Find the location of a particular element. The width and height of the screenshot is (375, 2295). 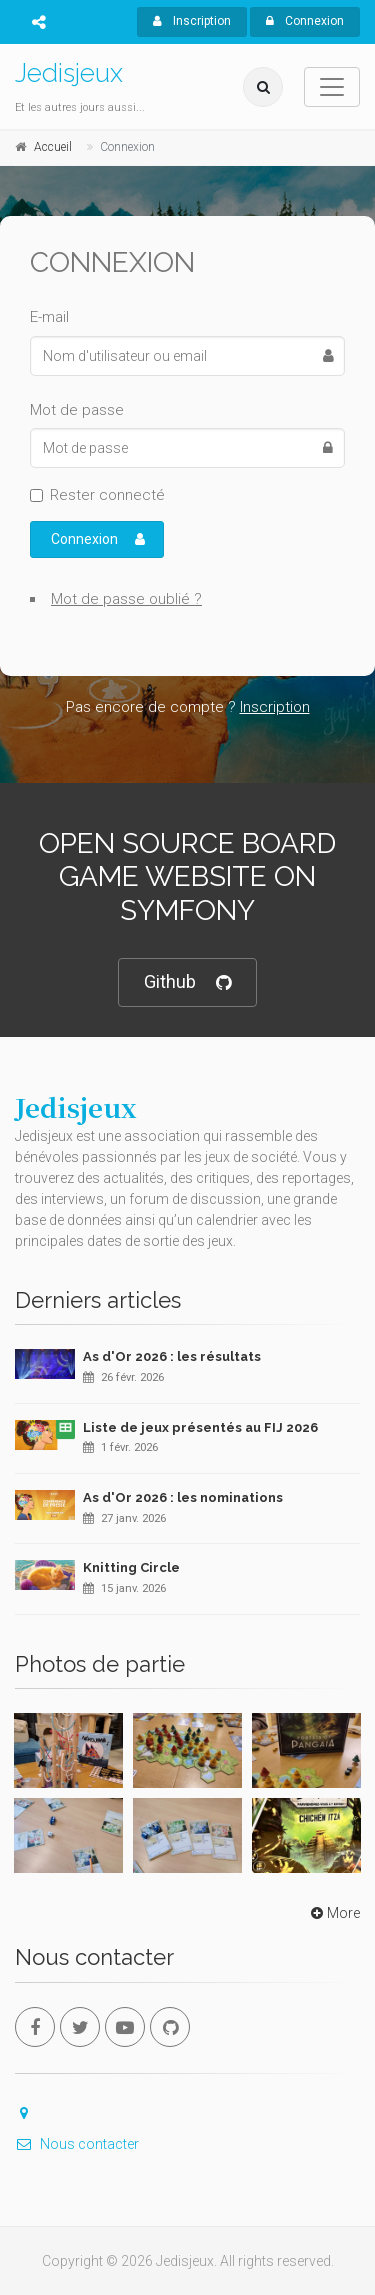

Github is located at coordinates (187, 982).